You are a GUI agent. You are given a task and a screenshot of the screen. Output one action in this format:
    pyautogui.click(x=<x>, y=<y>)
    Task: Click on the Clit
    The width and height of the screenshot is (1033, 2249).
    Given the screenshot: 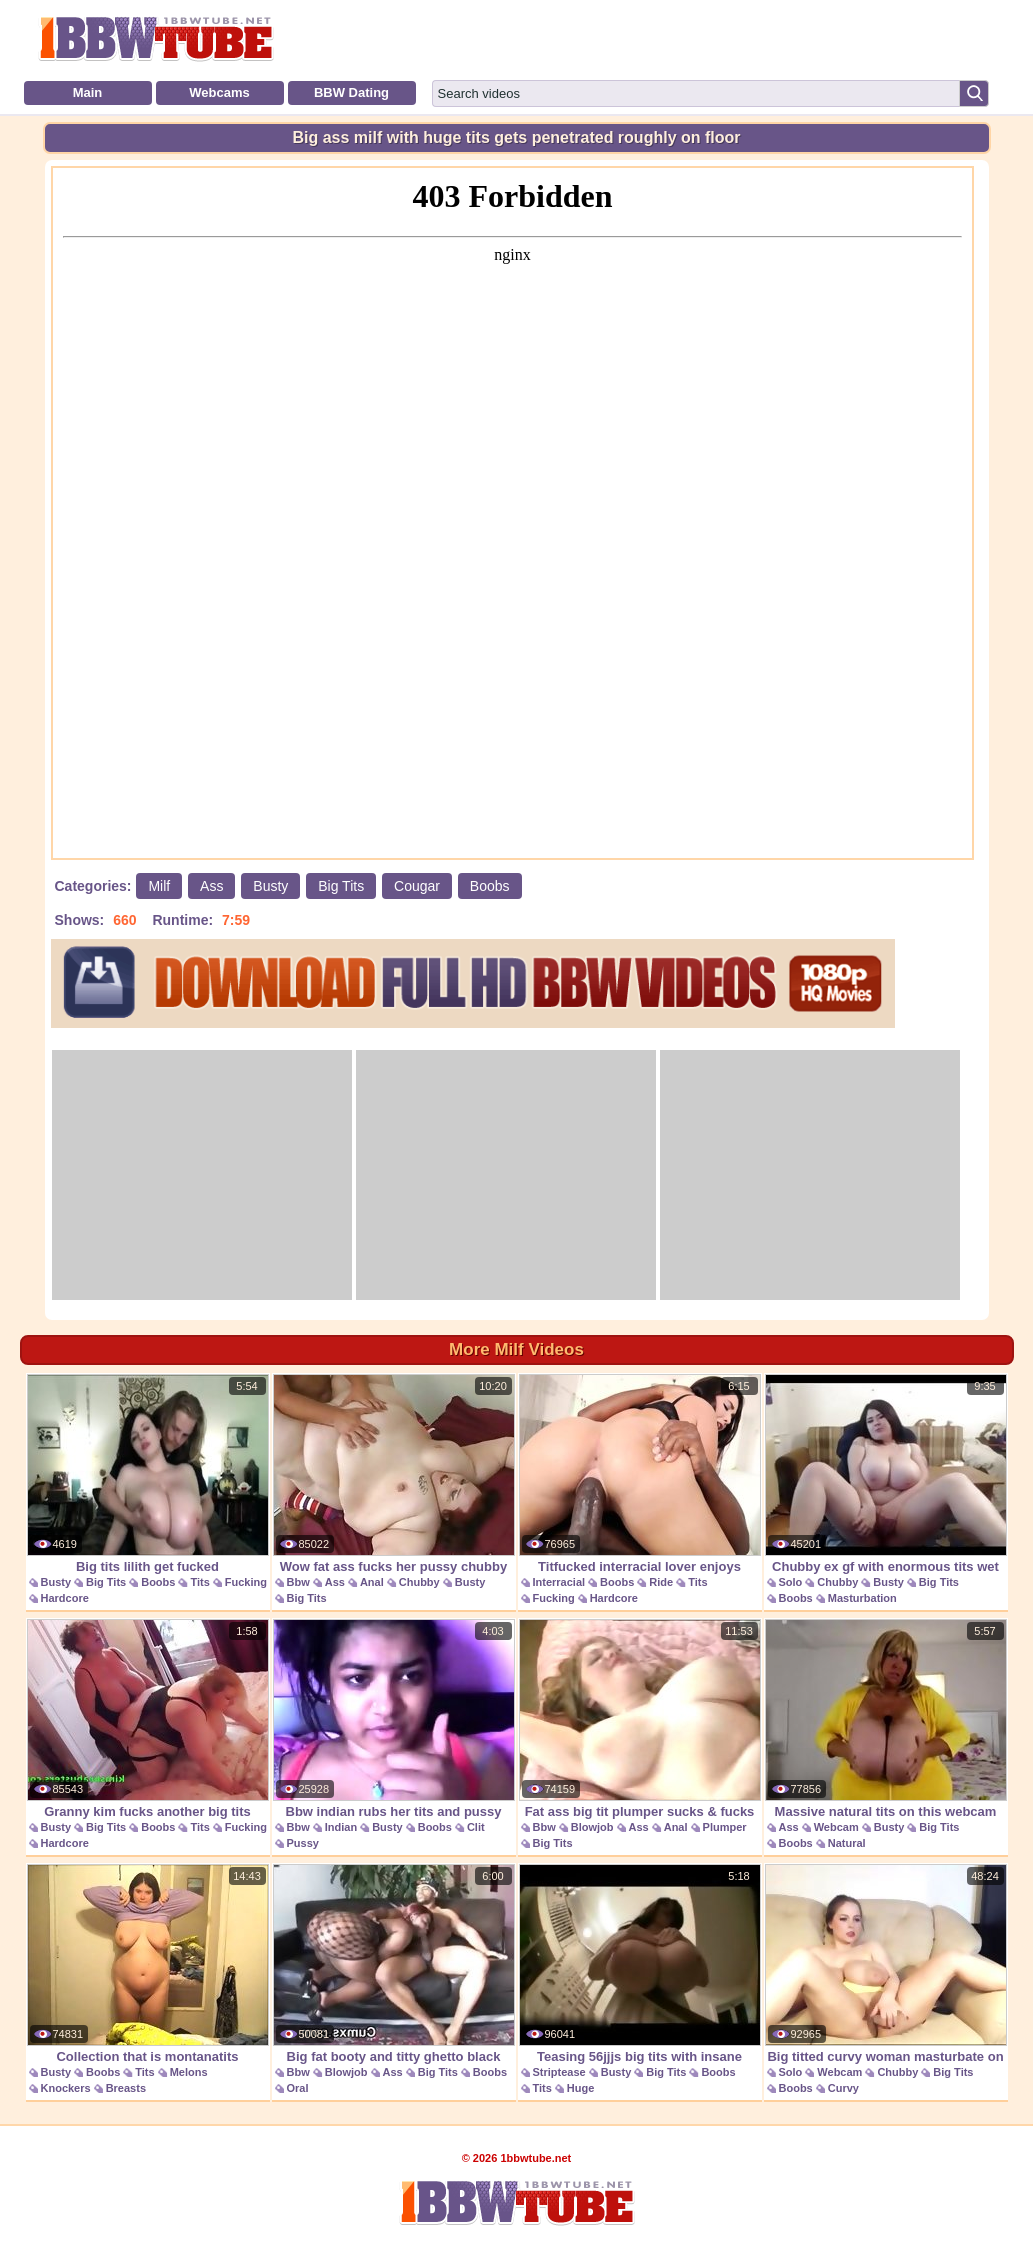 What is the action you would take?
    pyautogui.click(x=476, y=1827)
    